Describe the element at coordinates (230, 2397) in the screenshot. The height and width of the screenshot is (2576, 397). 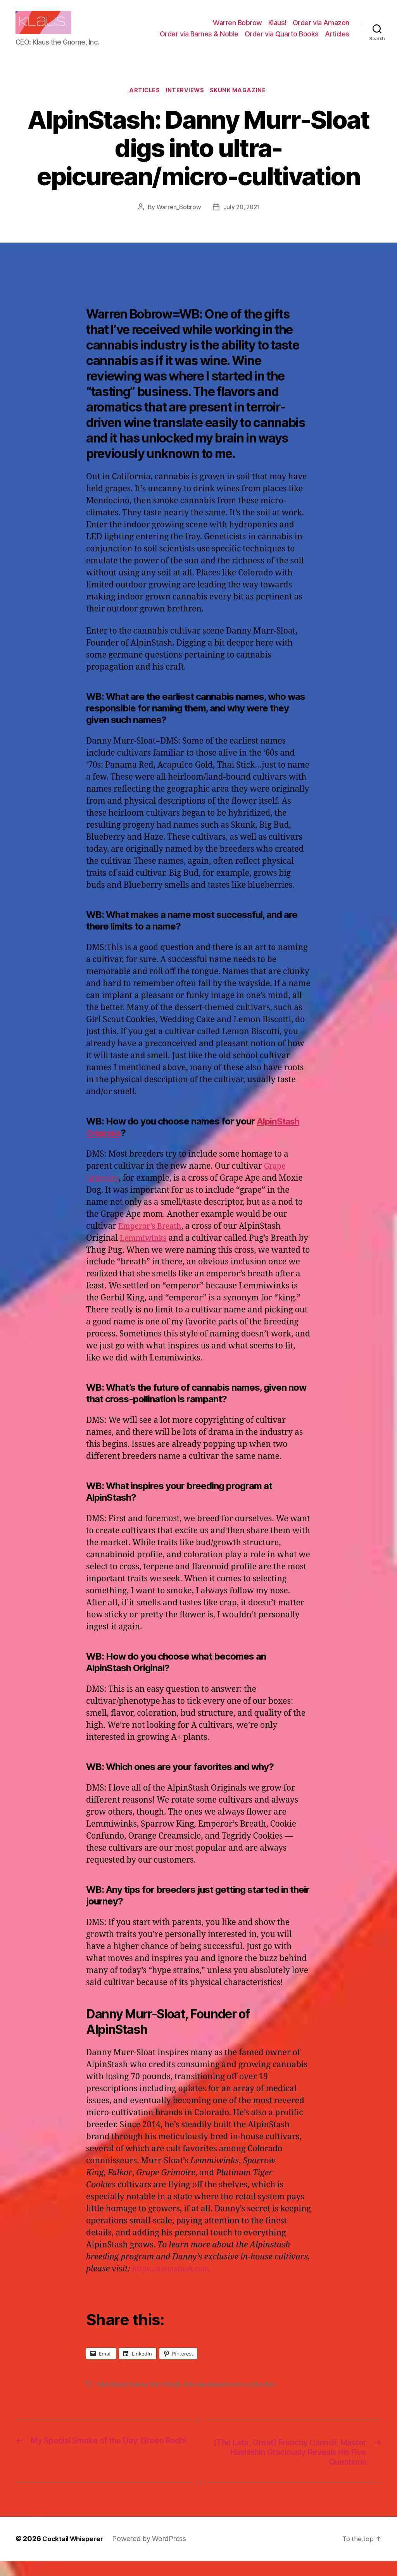
I see `ultra-epicurean/micro-cultivation` at that location.